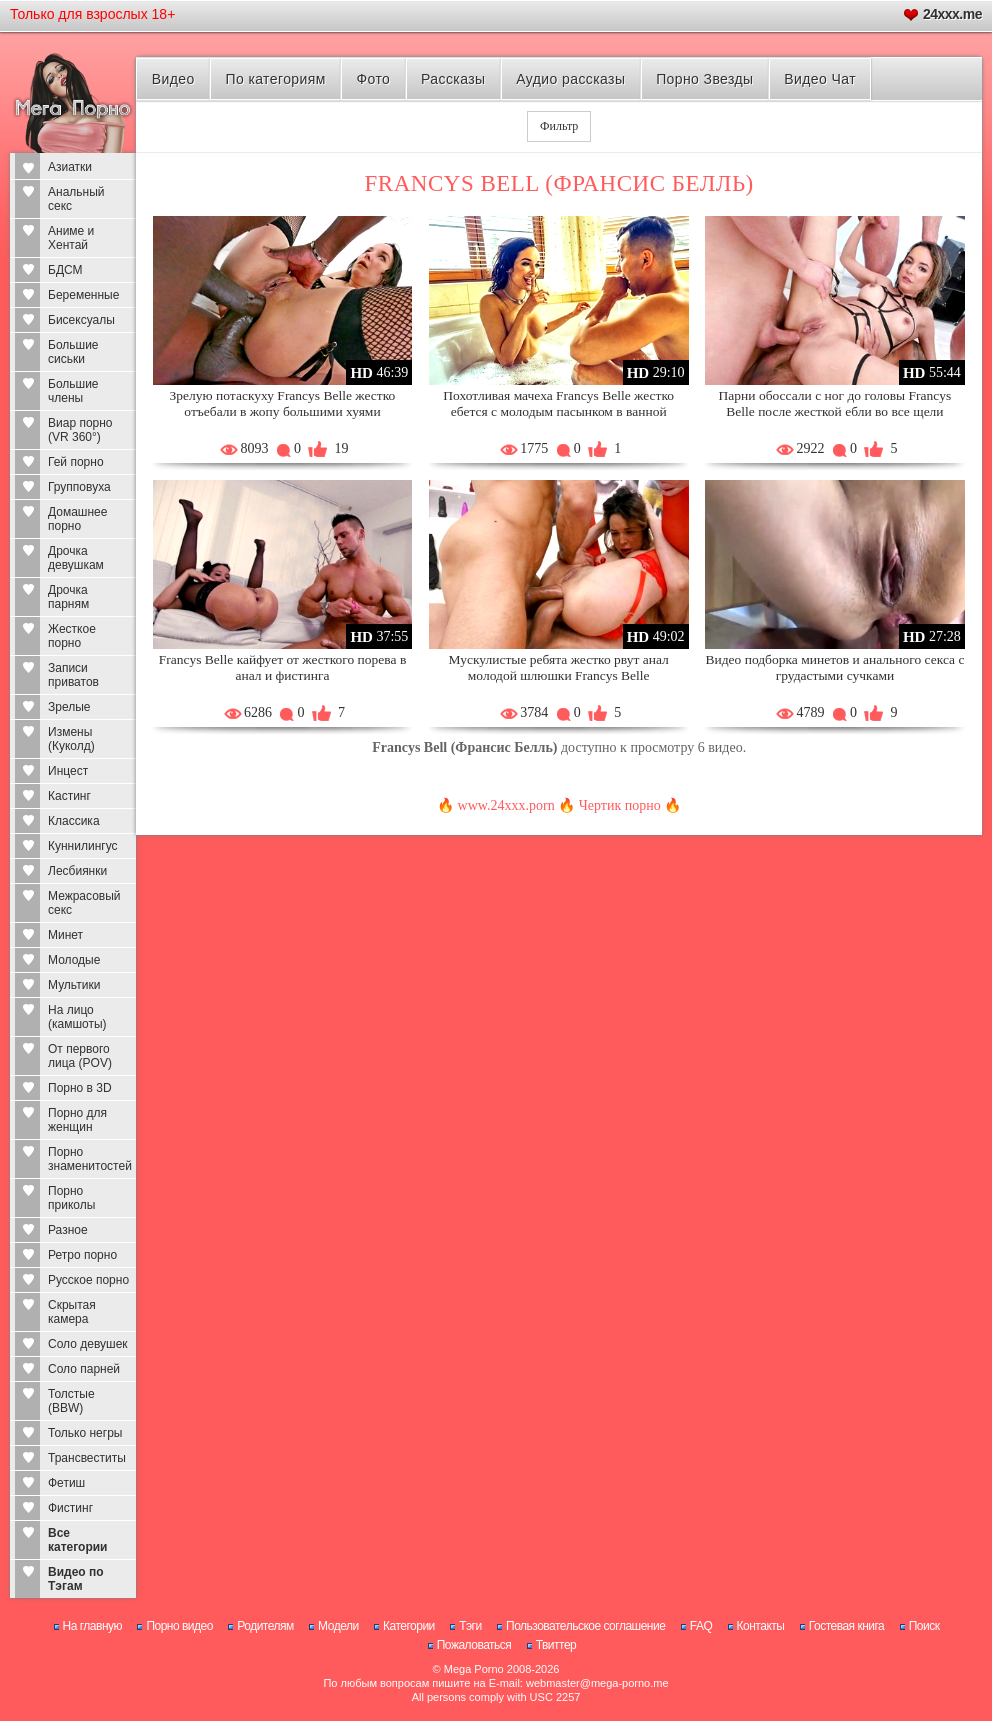 This screenshot has width=992, height=1721. I want to click on Анальный секс, so click(76, 199).